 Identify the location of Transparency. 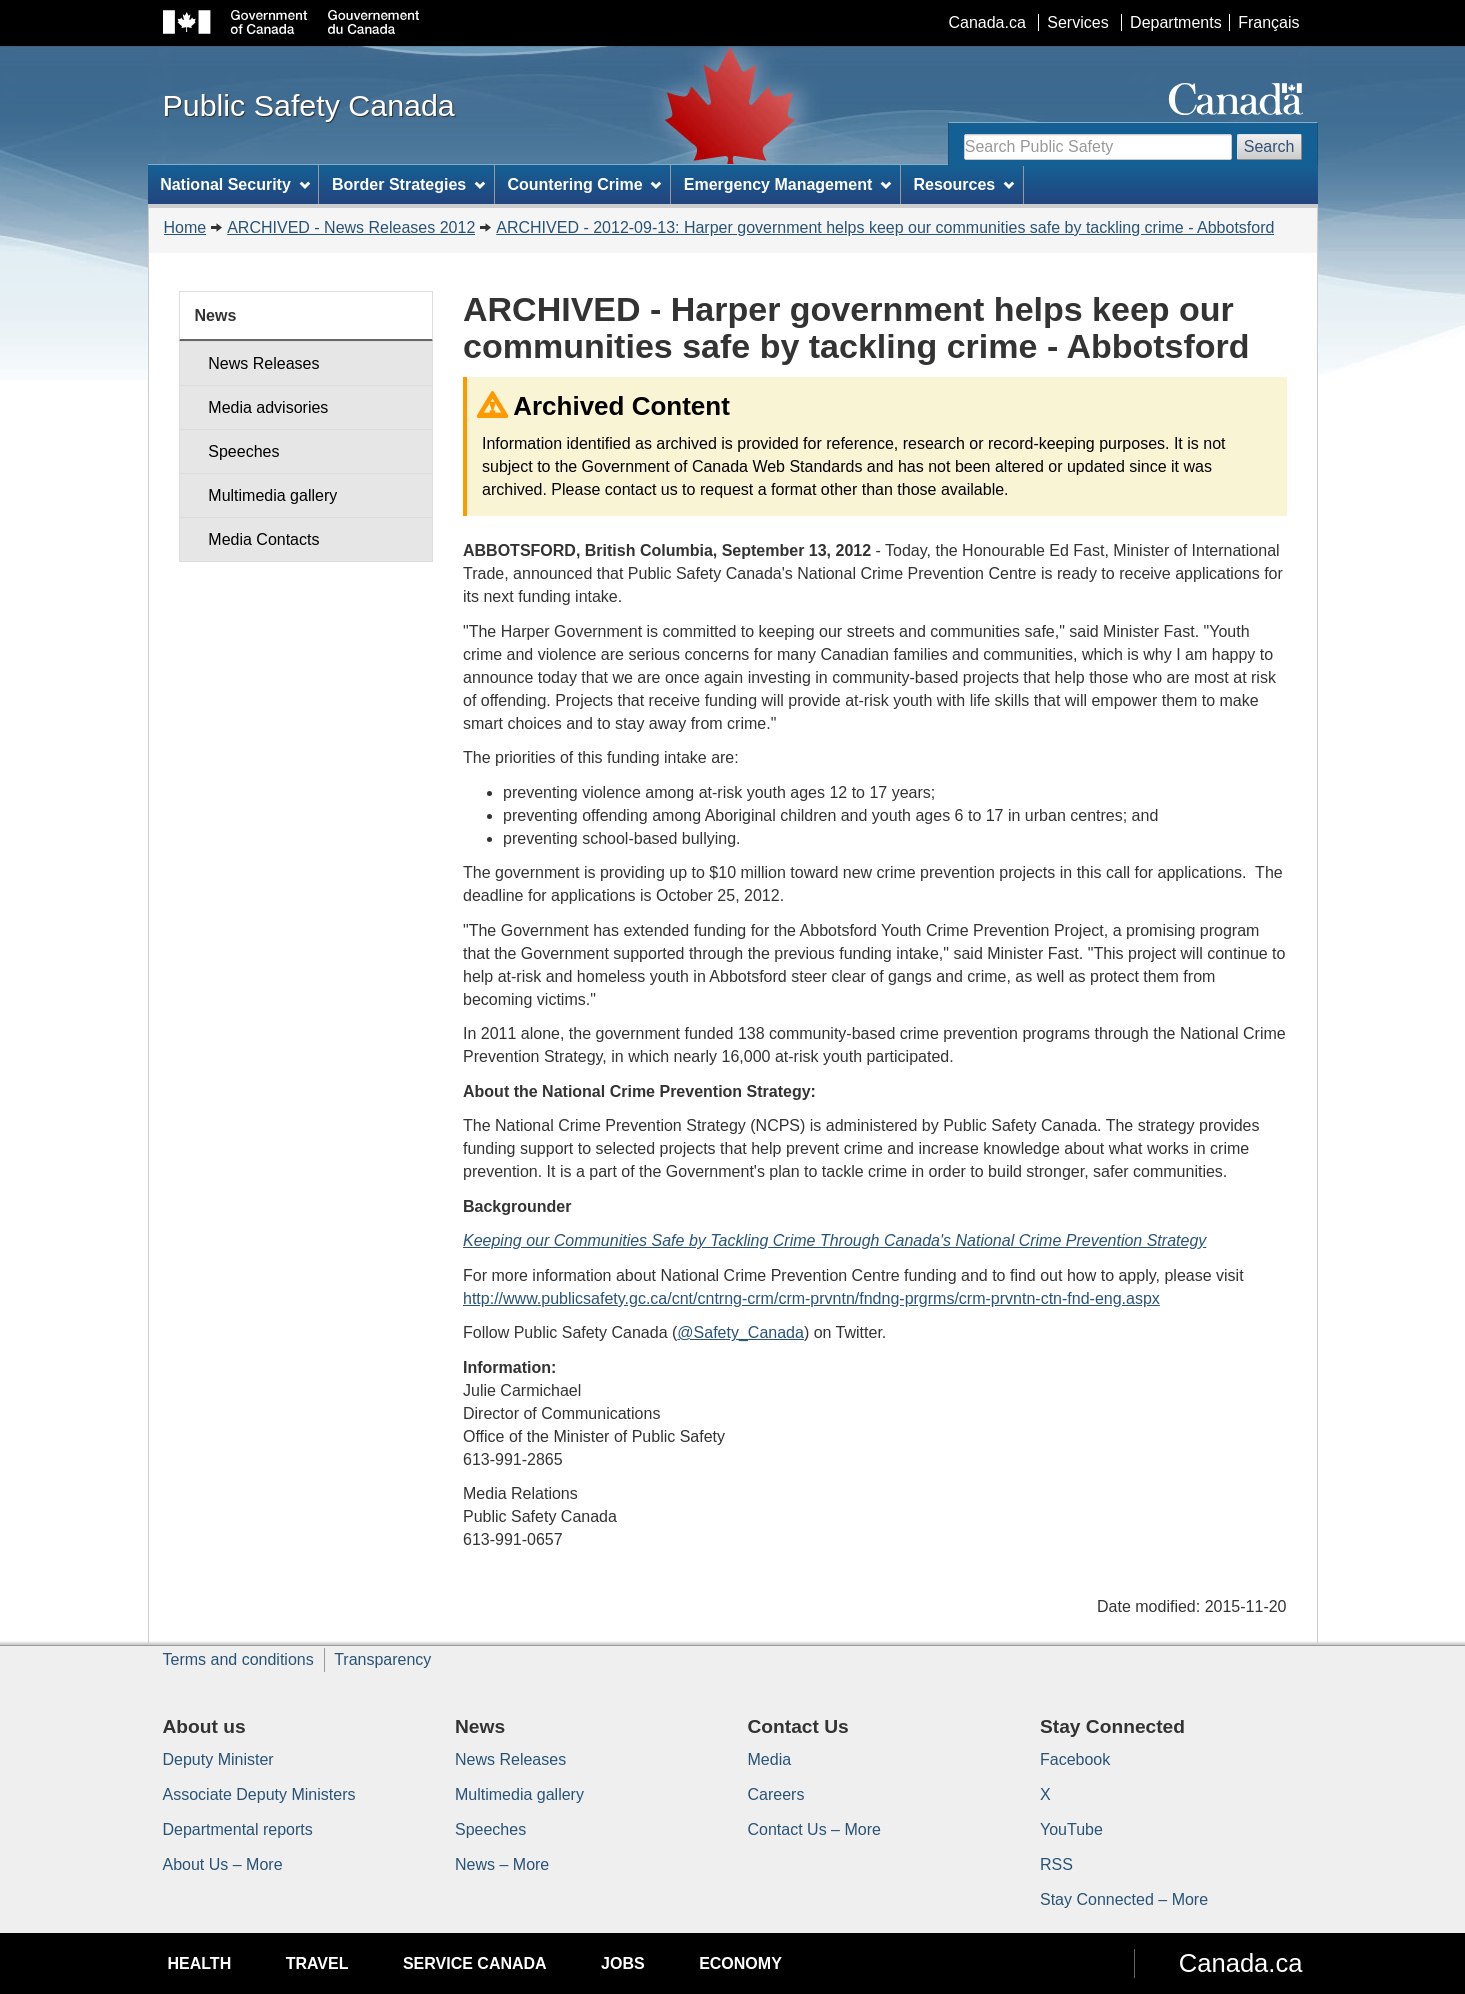
(382, 1659).